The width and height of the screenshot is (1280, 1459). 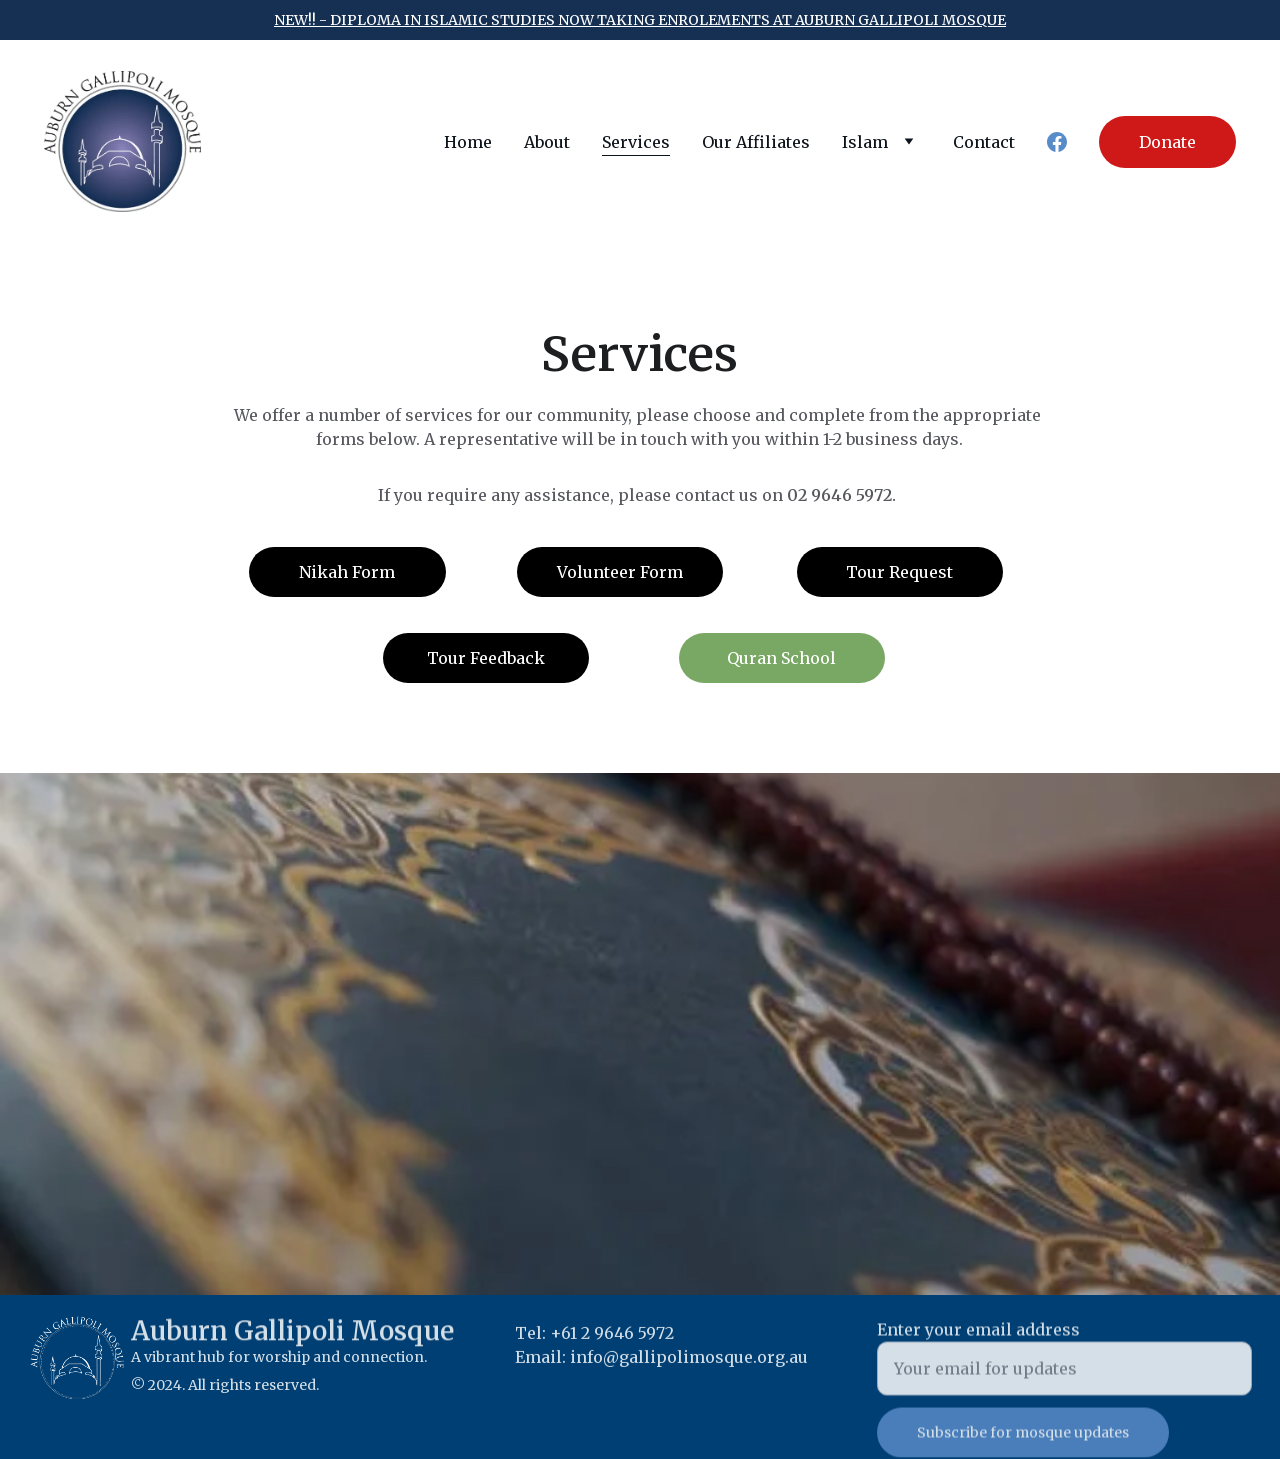 I want to click on Enter your email address, so click(x=978, y=1350).